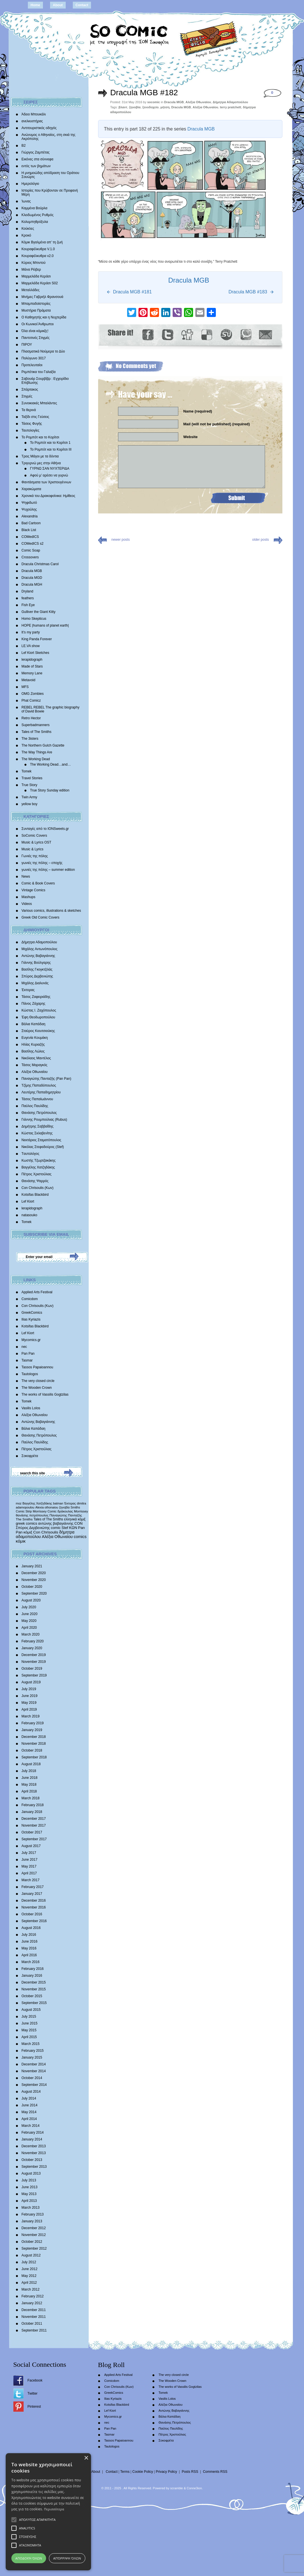 Image resolution: width=304 pixels, height=2576 pixels. What do you see at coordinates (25, 687) in the screenshot?
I see `MFS` at bounding box center [25, 687].